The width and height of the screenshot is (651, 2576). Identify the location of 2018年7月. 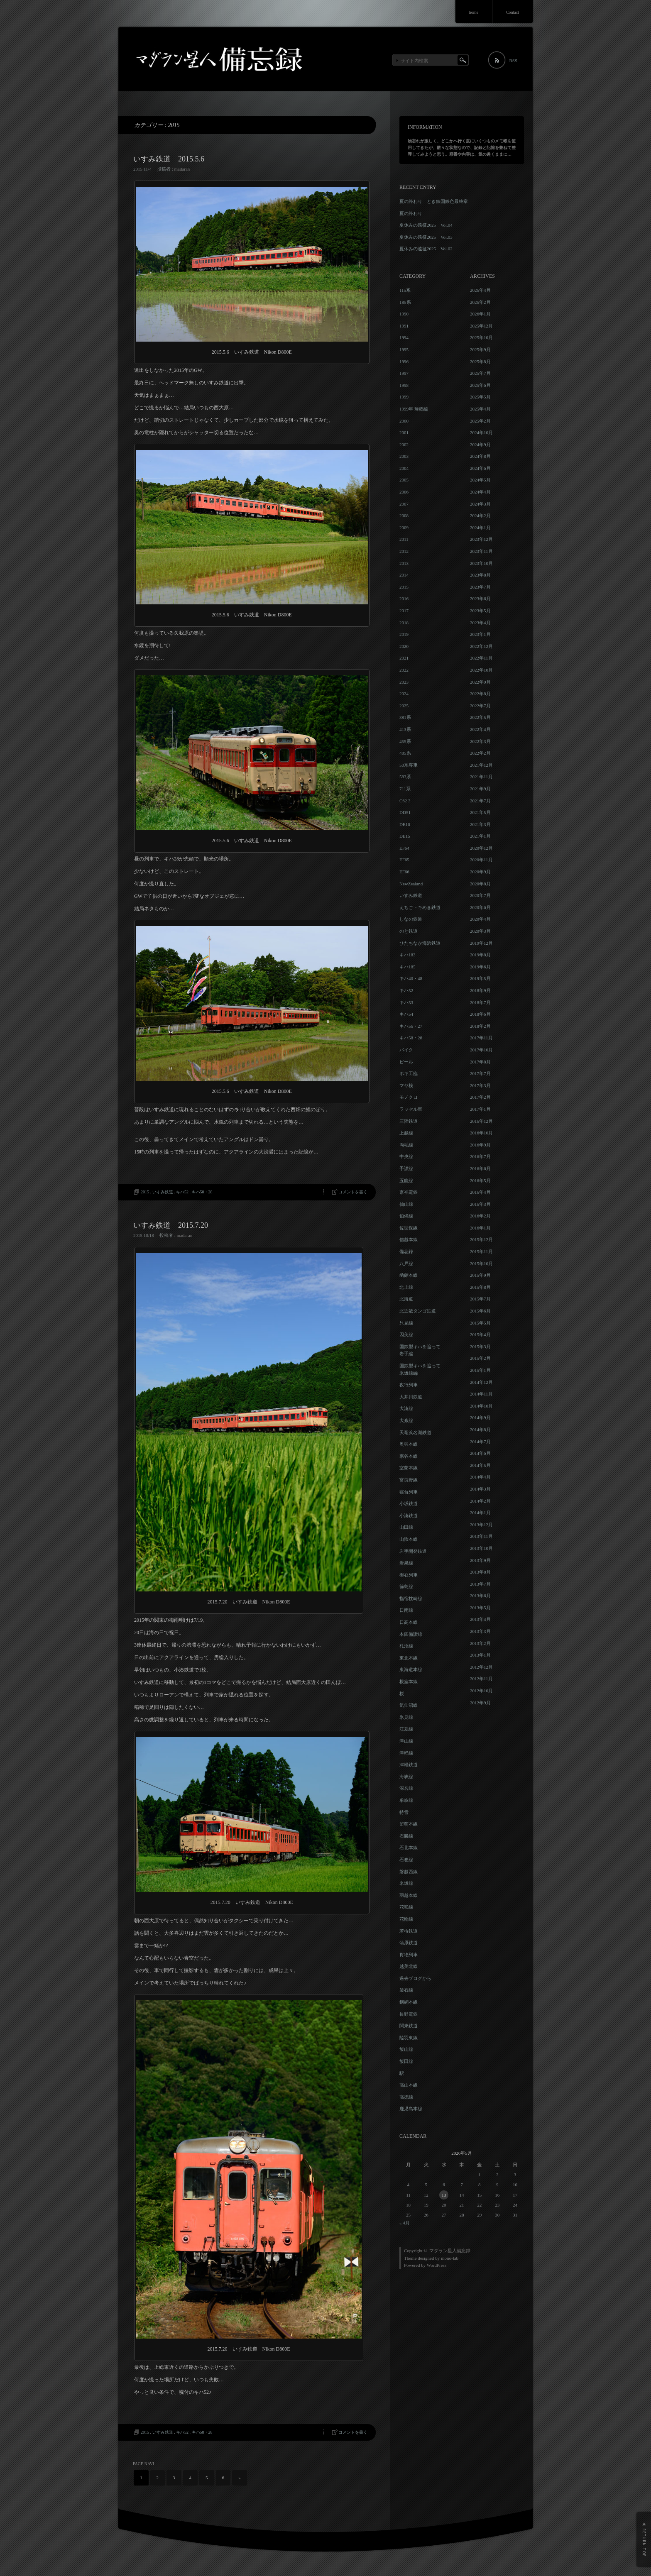
(480, 1002).